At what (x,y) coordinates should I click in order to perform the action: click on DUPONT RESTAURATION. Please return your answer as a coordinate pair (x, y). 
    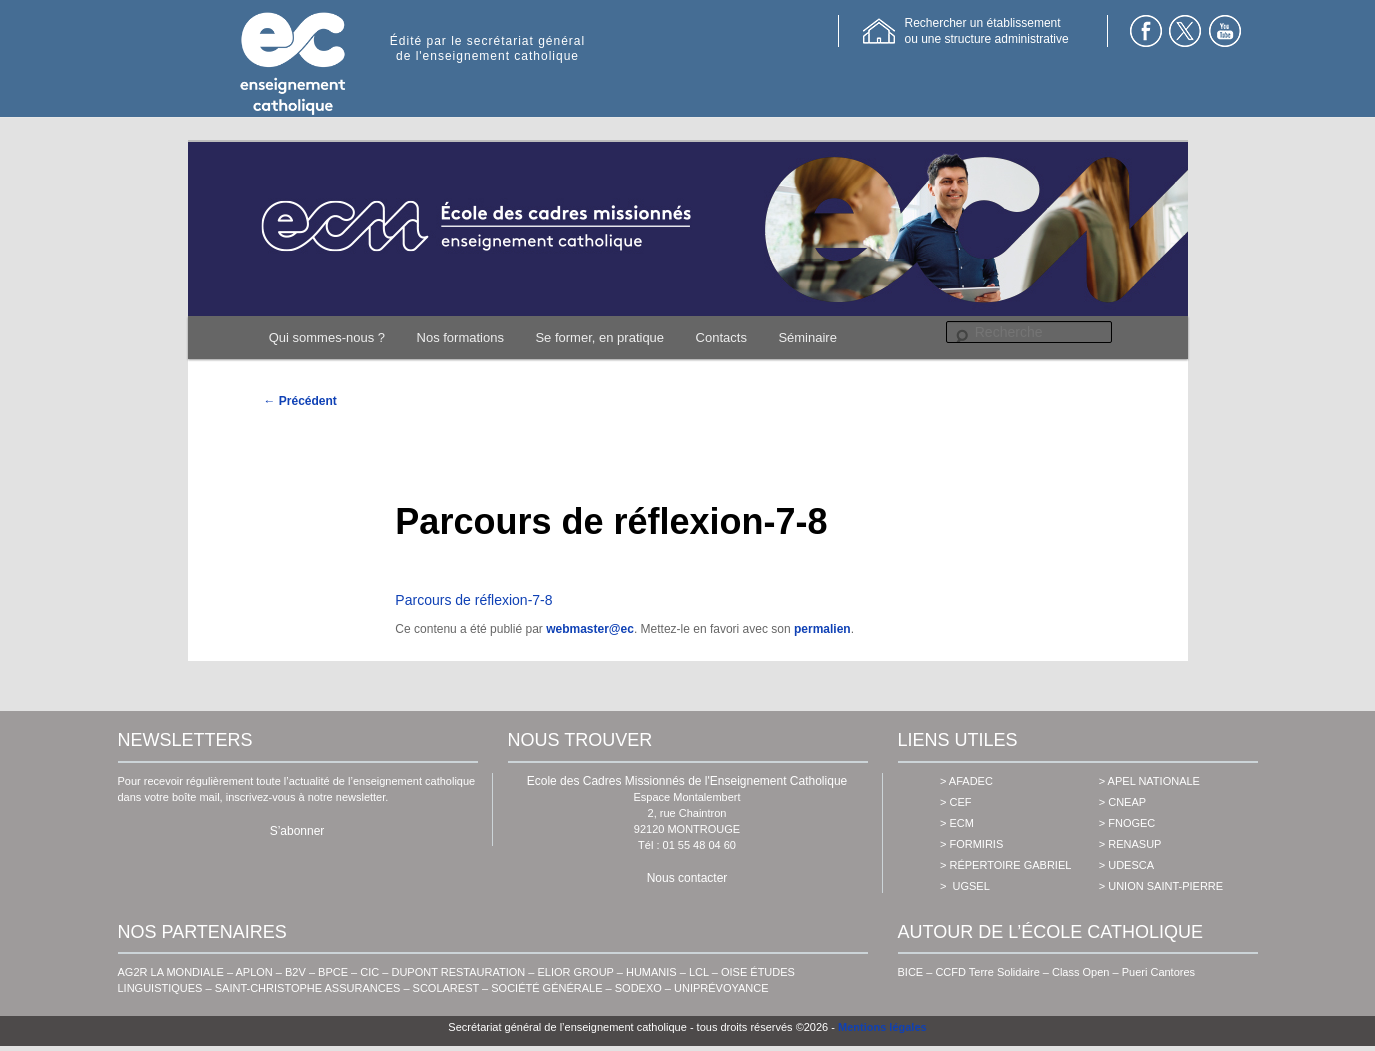
    Looking at the image, I should click on (458, 972).